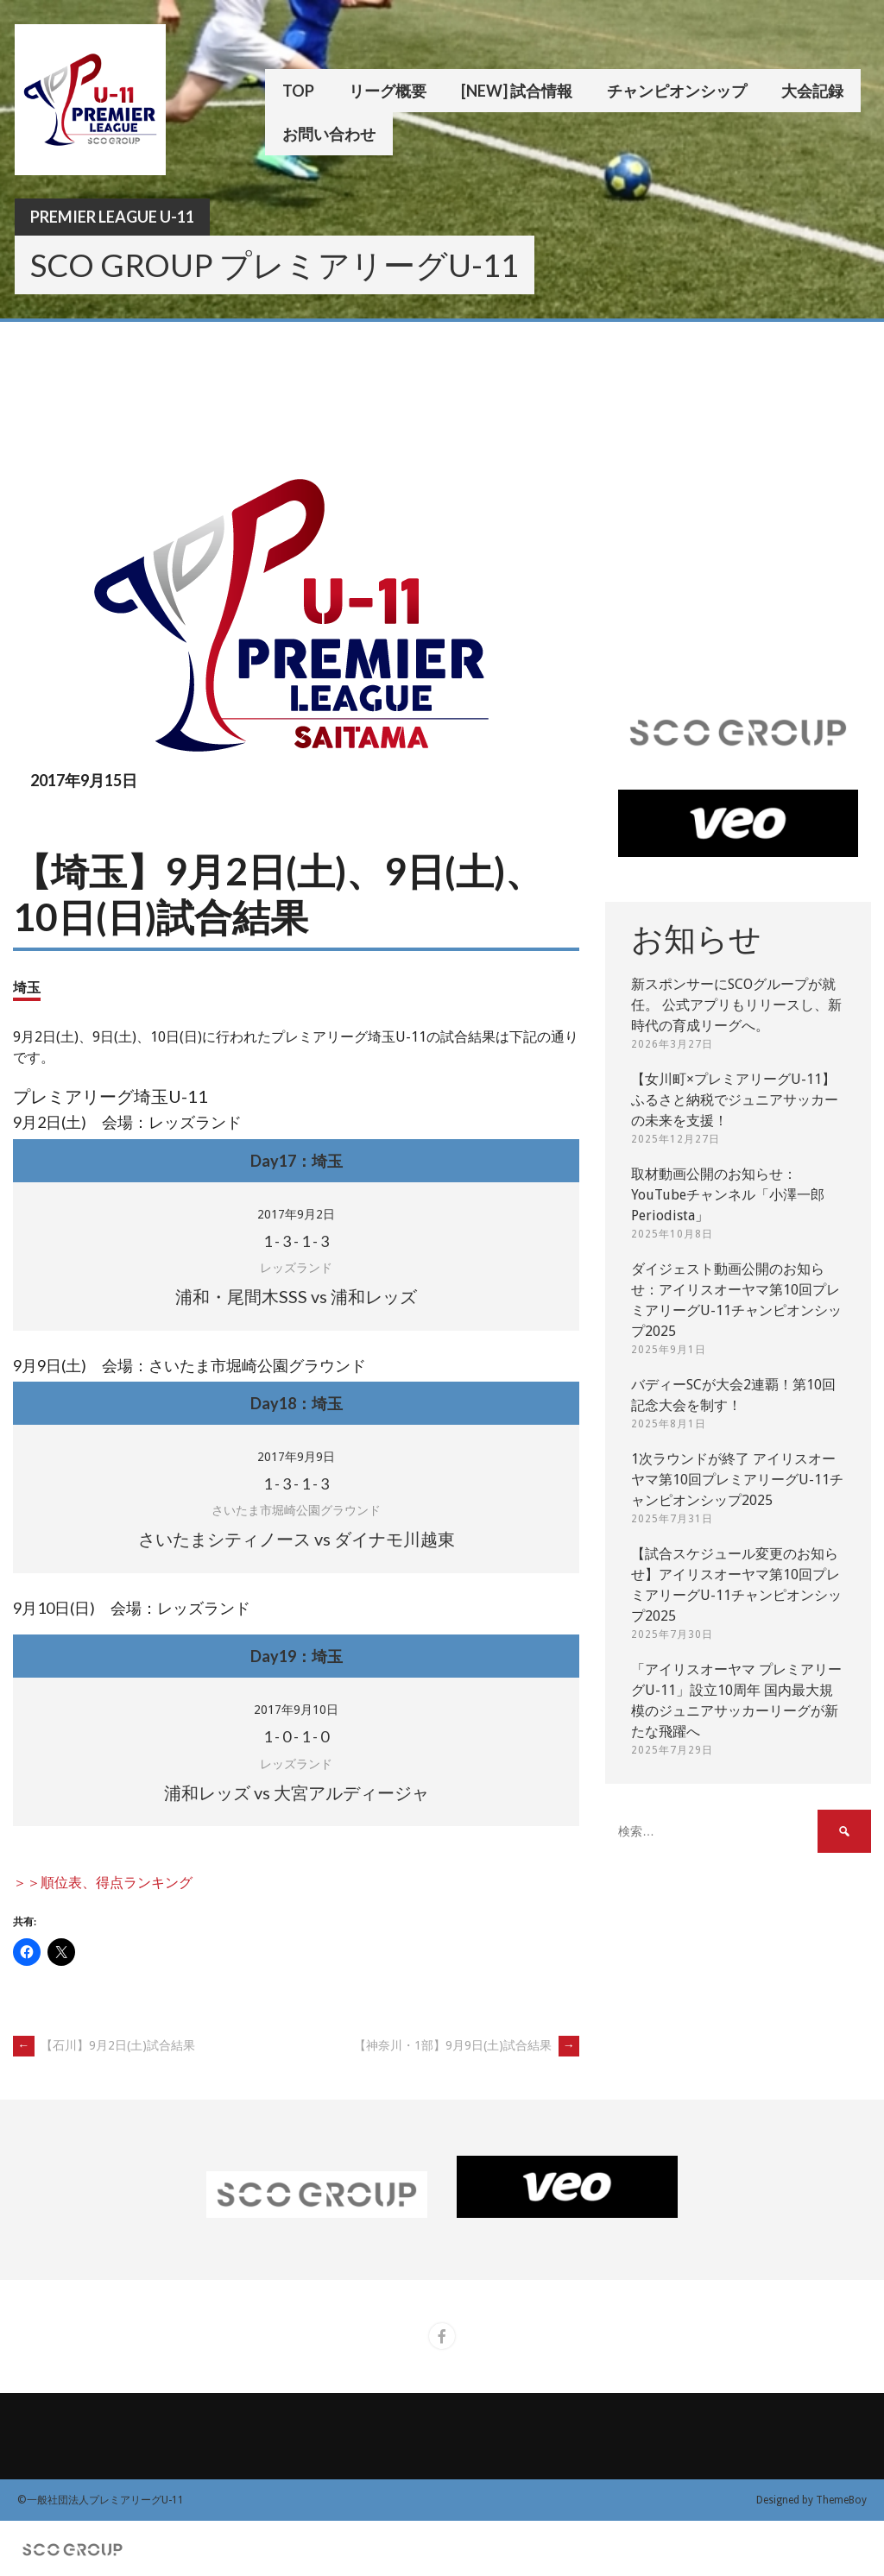 The width and height of the screenshot is (884, 2576). What do you see at coordinates (329, 133) in the screenshot?
I see `お問い合わせ` at bounding box center [329, 133].